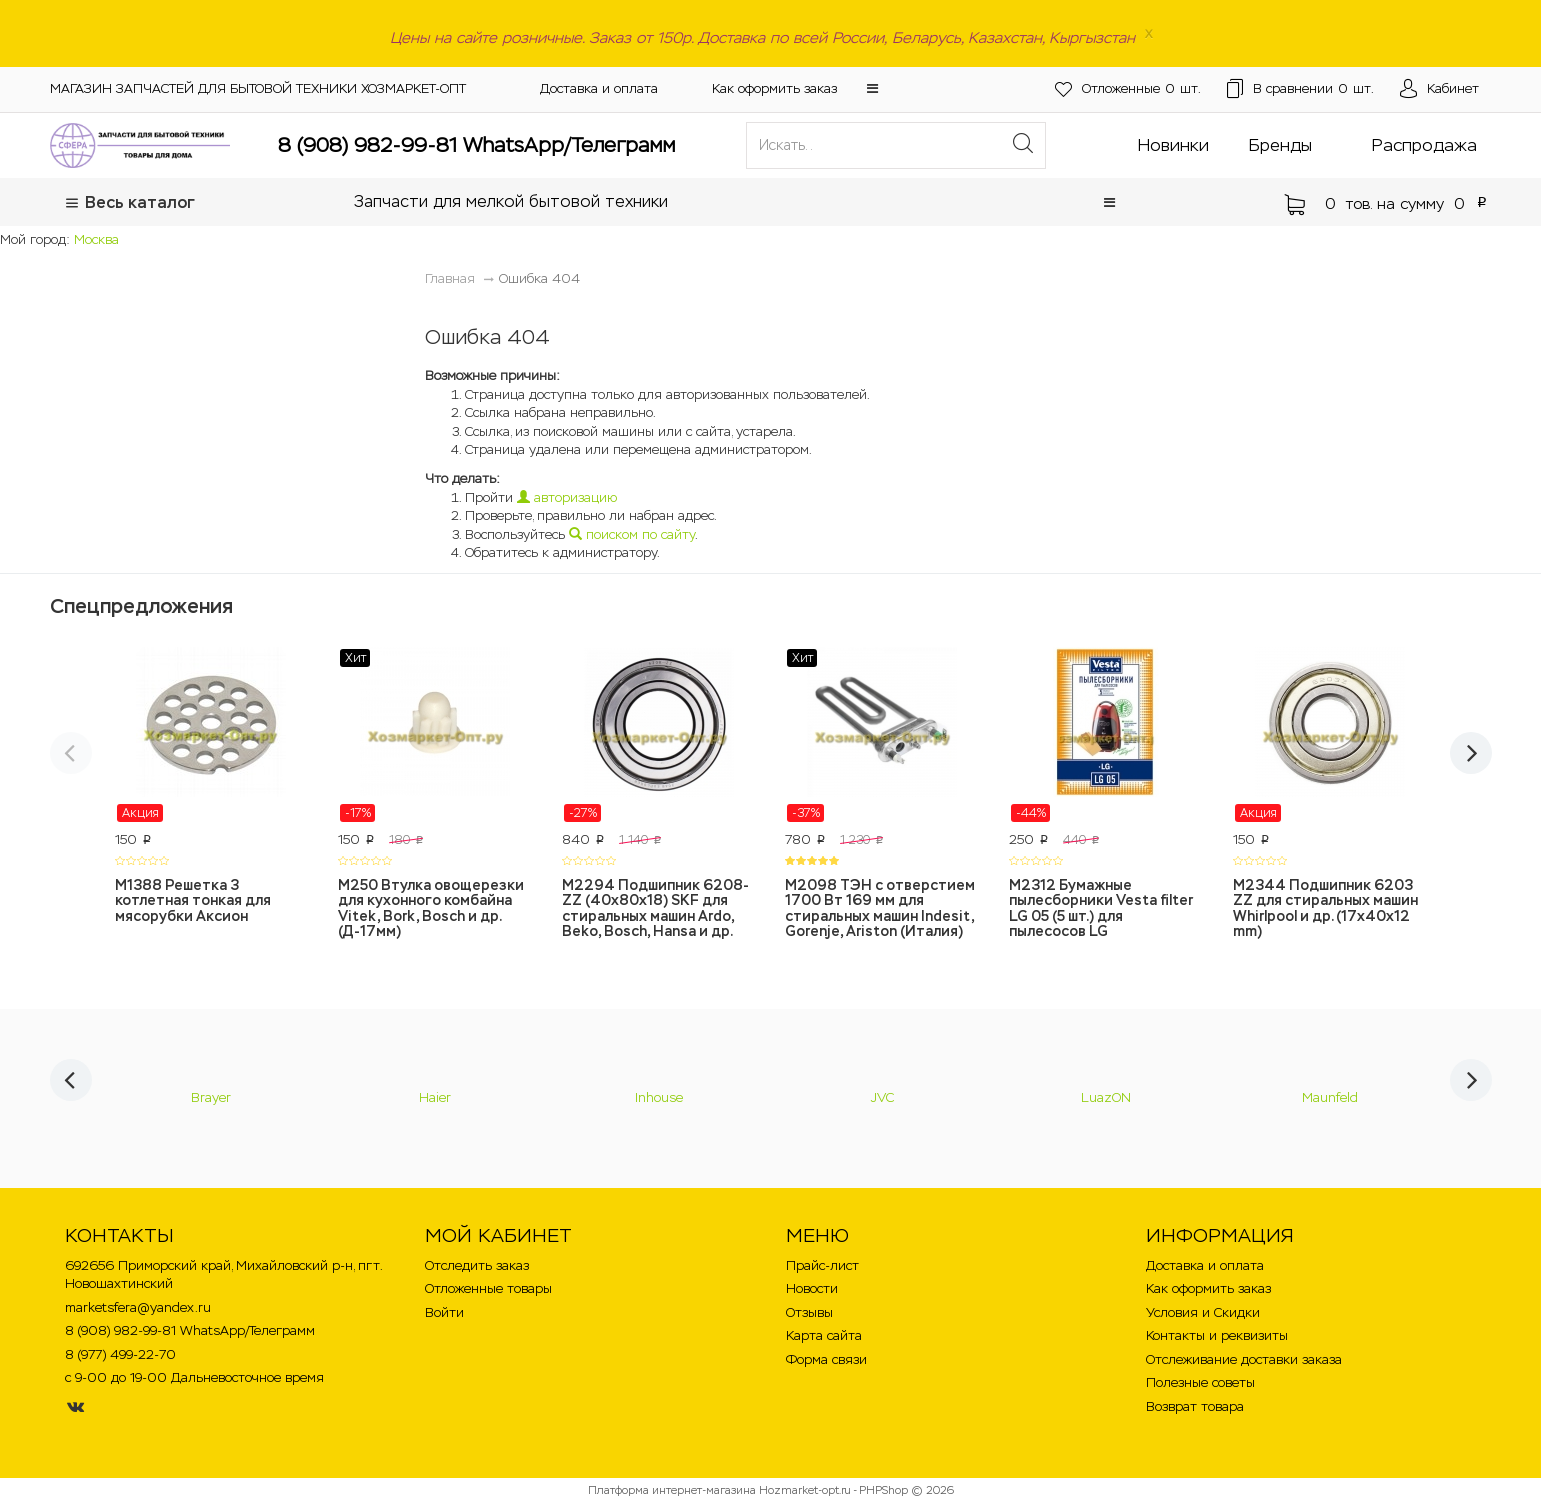  Describe the element at coordinates (774, 88) in the screenshot. I see `Как оформить заказ` at that location.